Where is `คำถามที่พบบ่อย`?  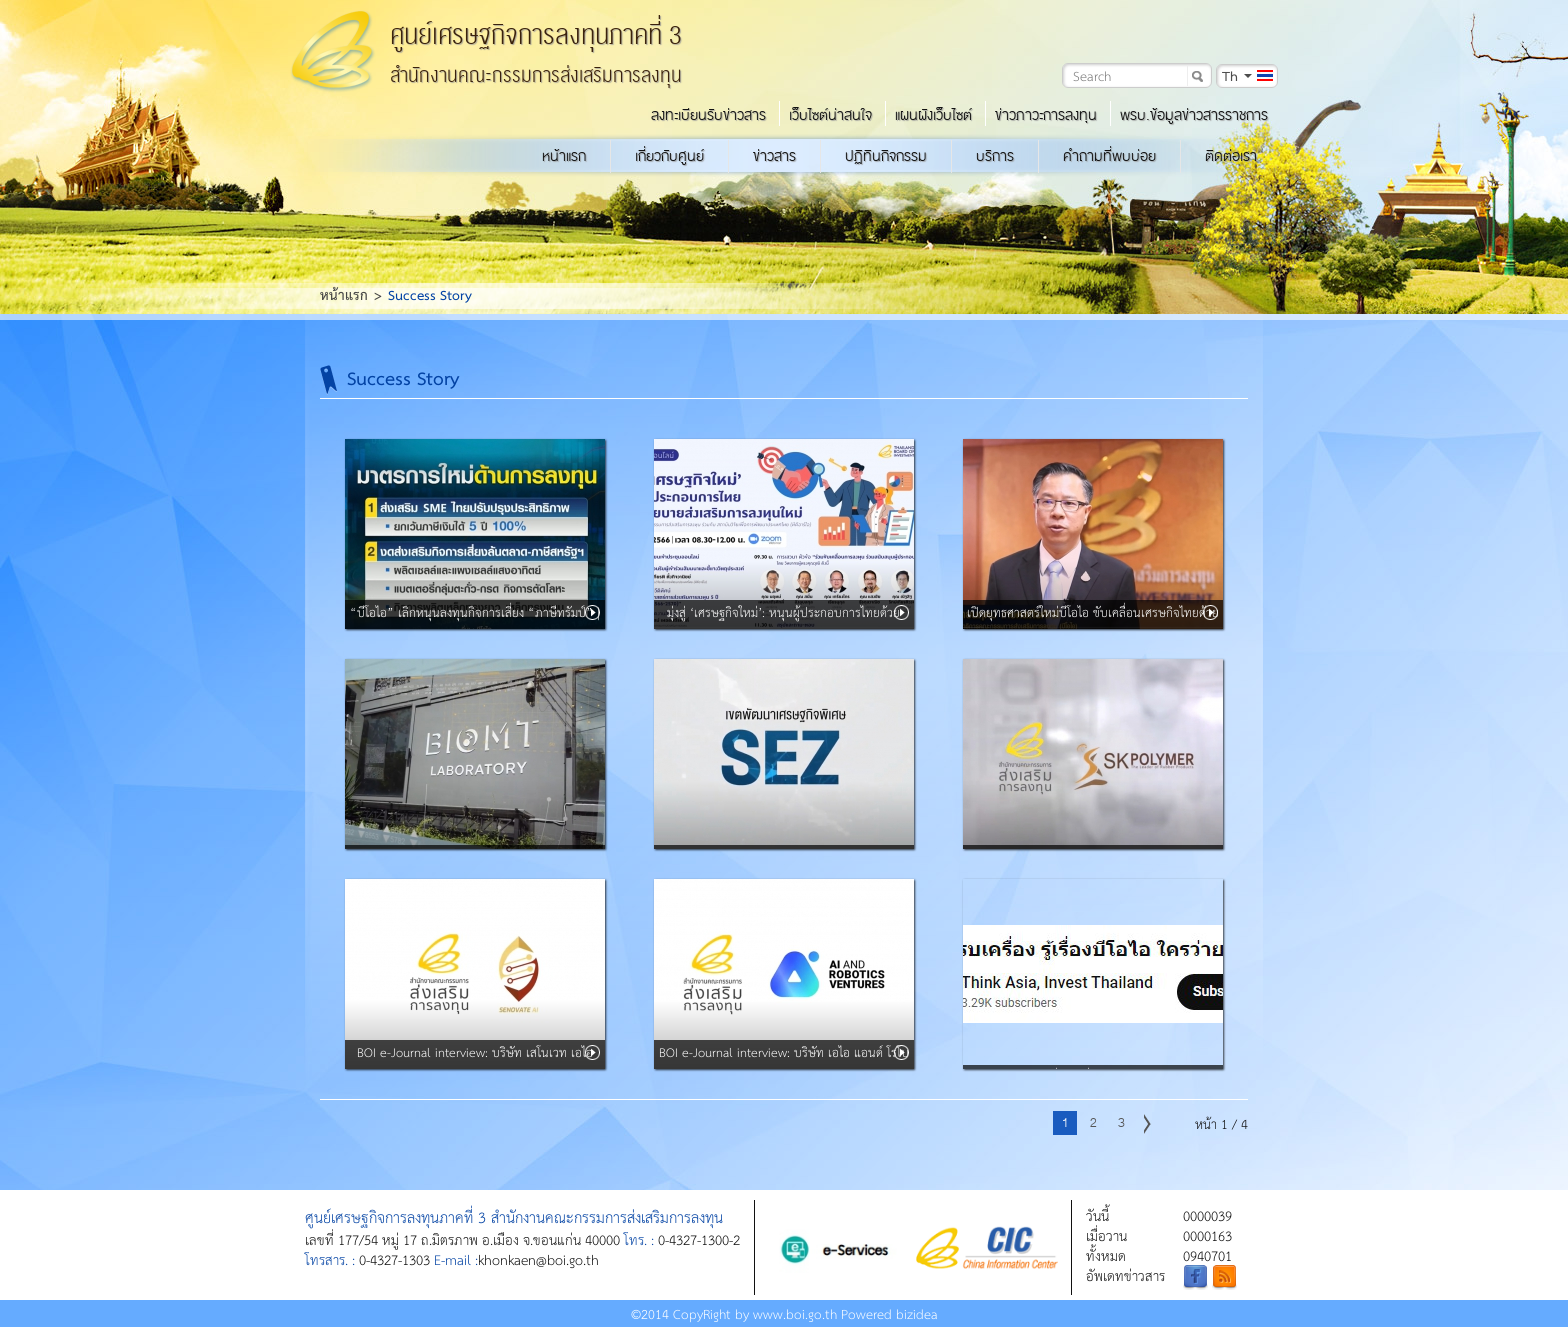
คำถามที่พบบ่อย is located at coordinates (1109, 156).